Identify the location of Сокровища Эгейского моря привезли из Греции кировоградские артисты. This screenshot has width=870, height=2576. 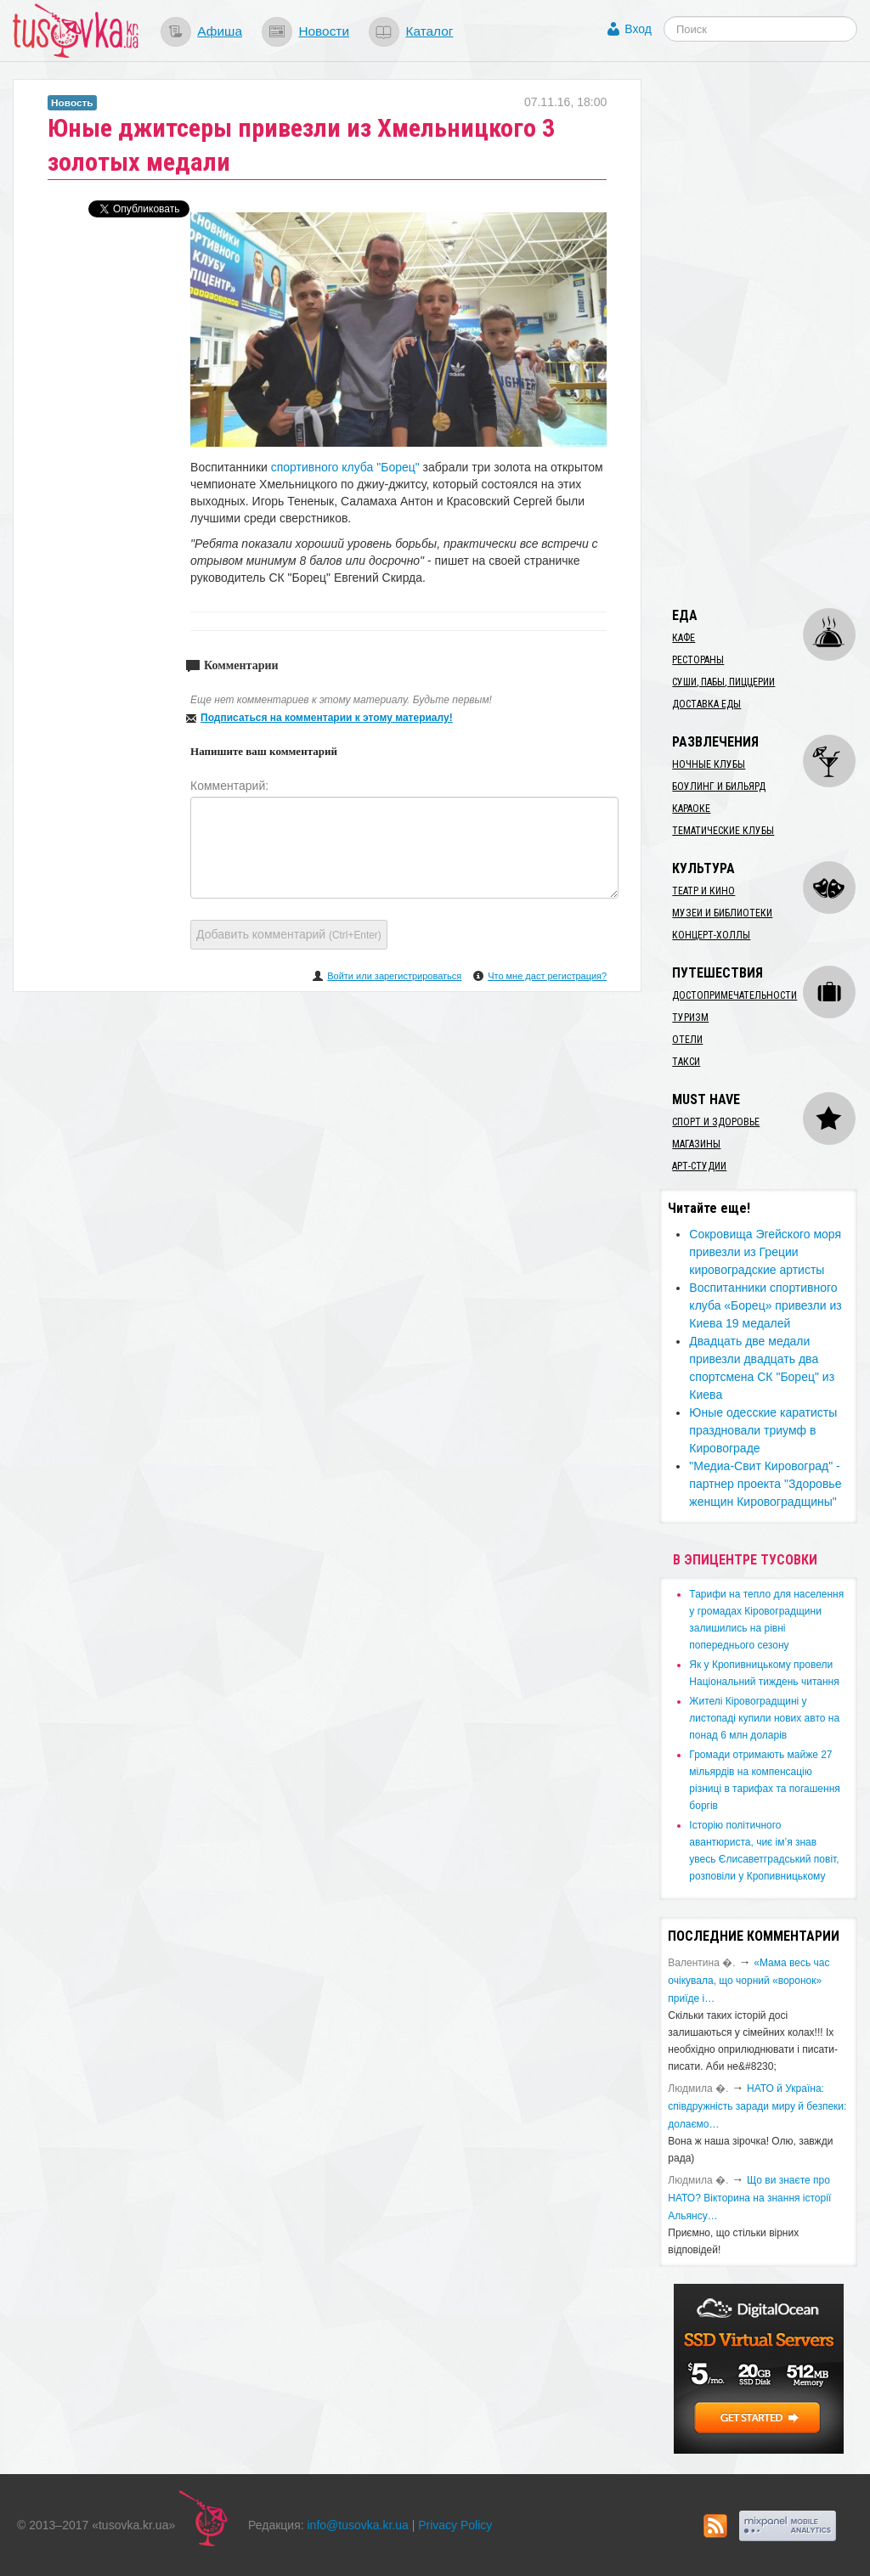
(765, 1252).